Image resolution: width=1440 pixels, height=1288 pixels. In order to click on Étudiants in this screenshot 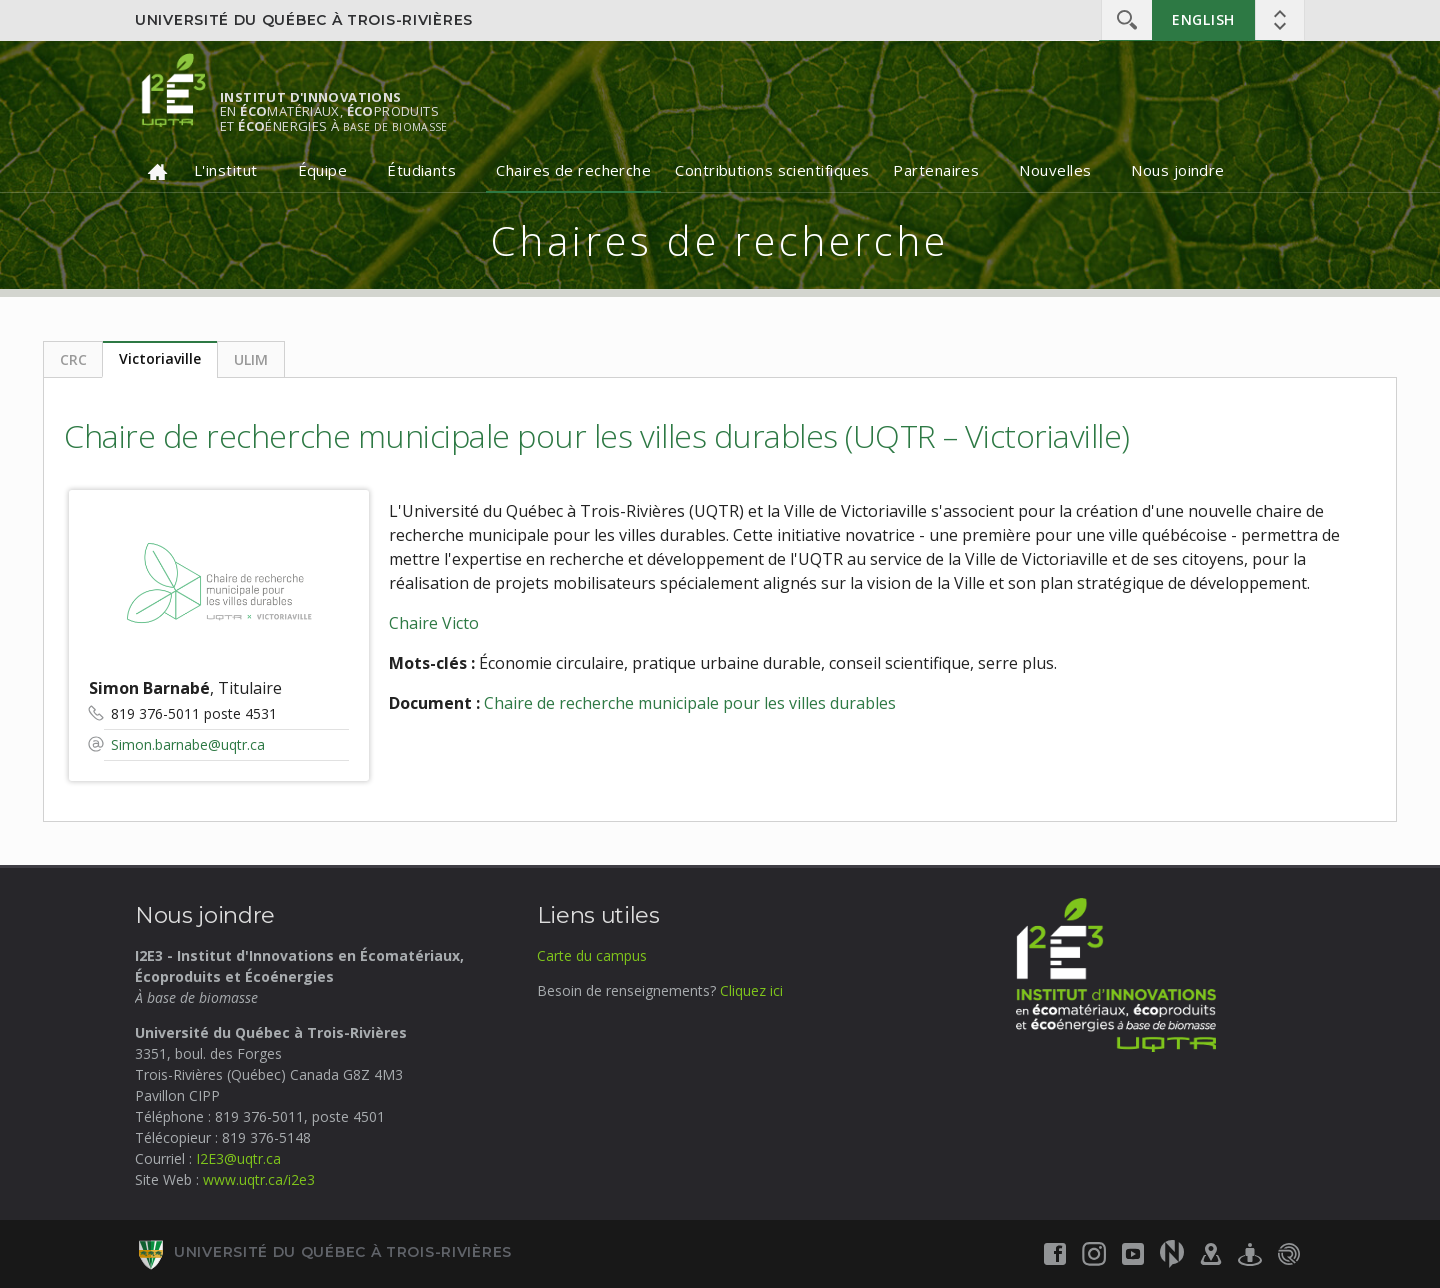, I will do `click(421, 170)`.